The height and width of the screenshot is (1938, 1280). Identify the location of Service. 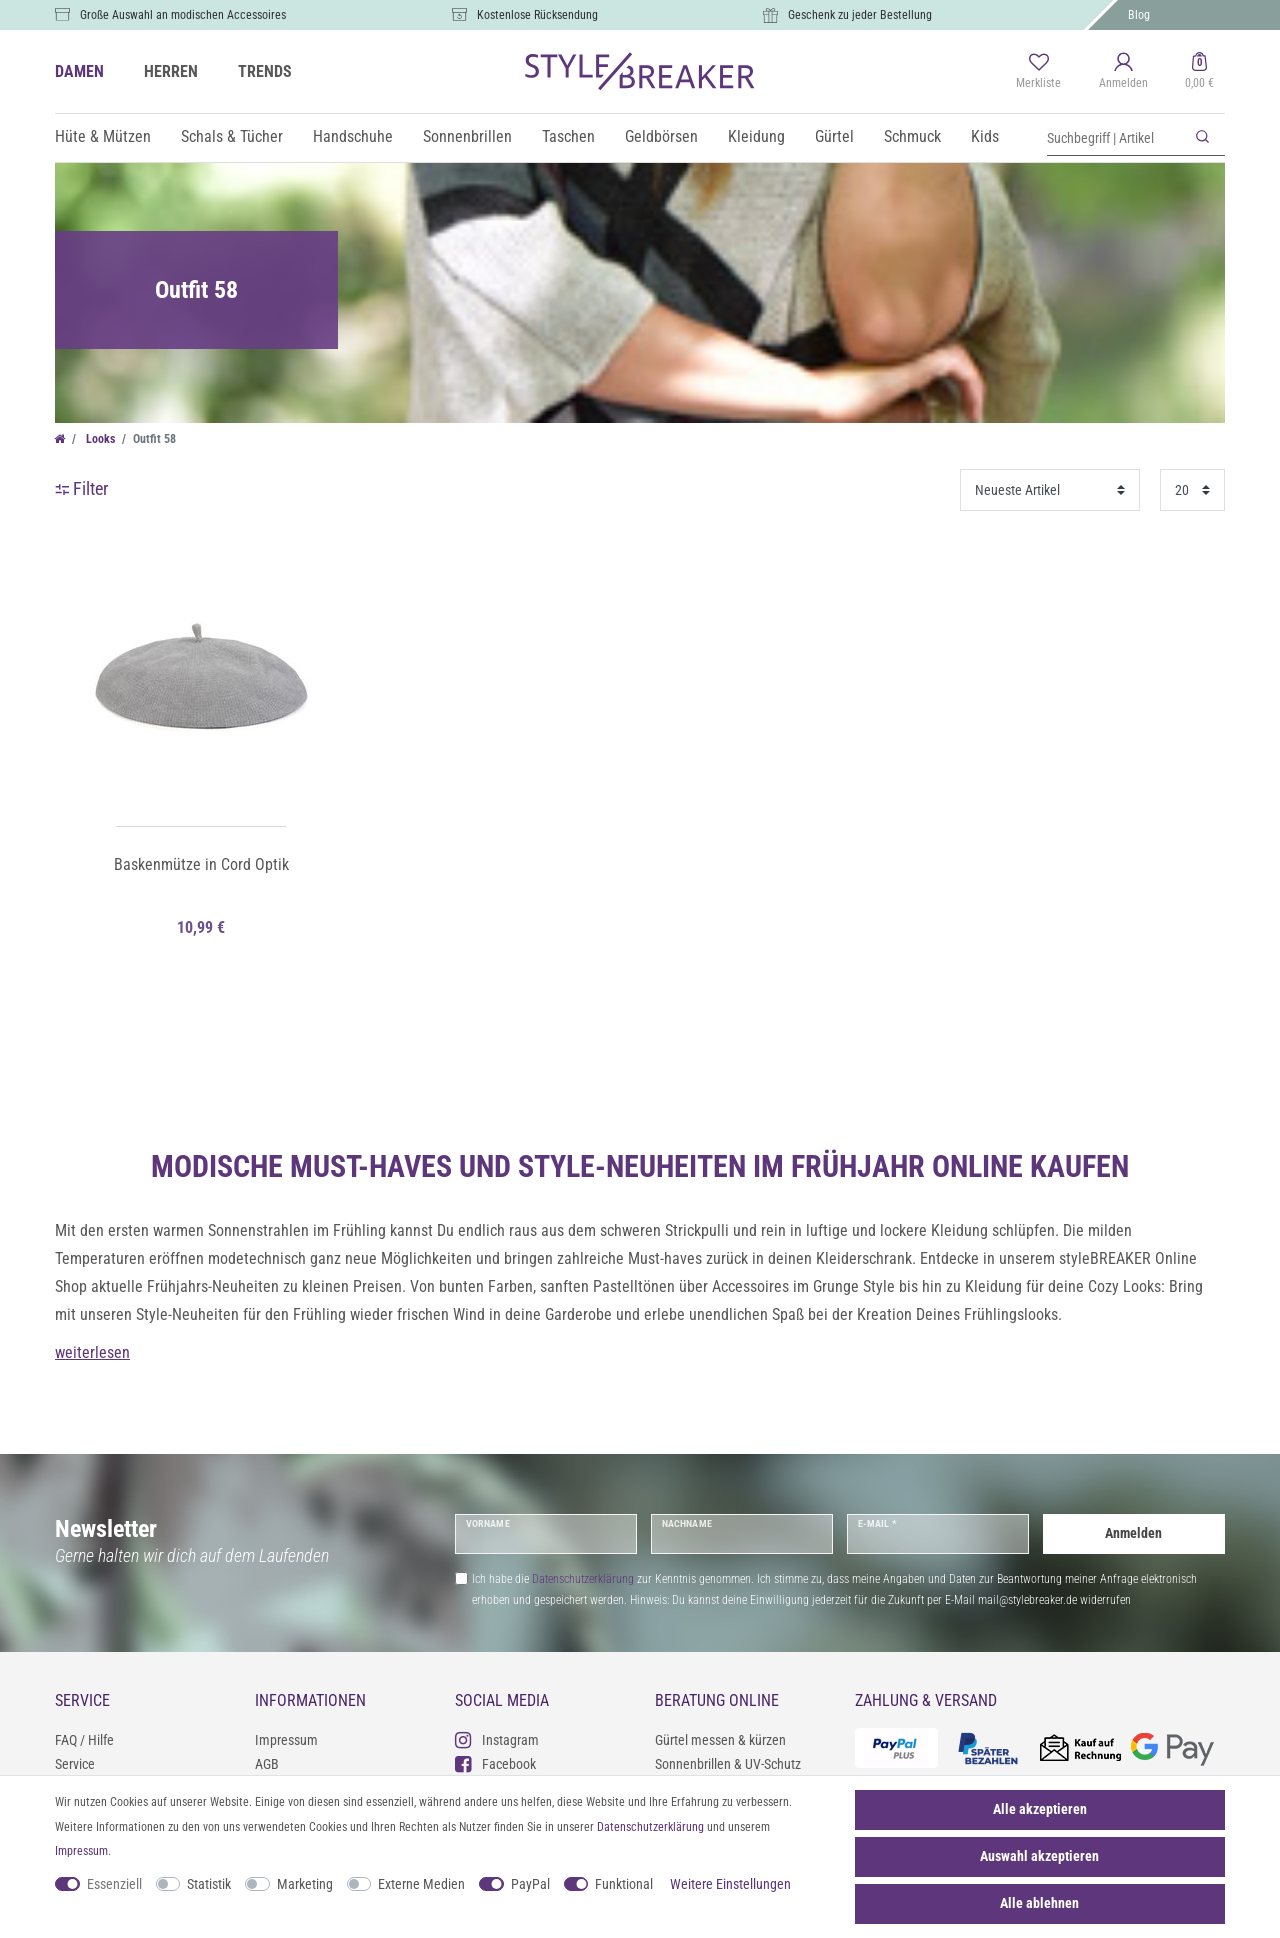
(75, 1764).